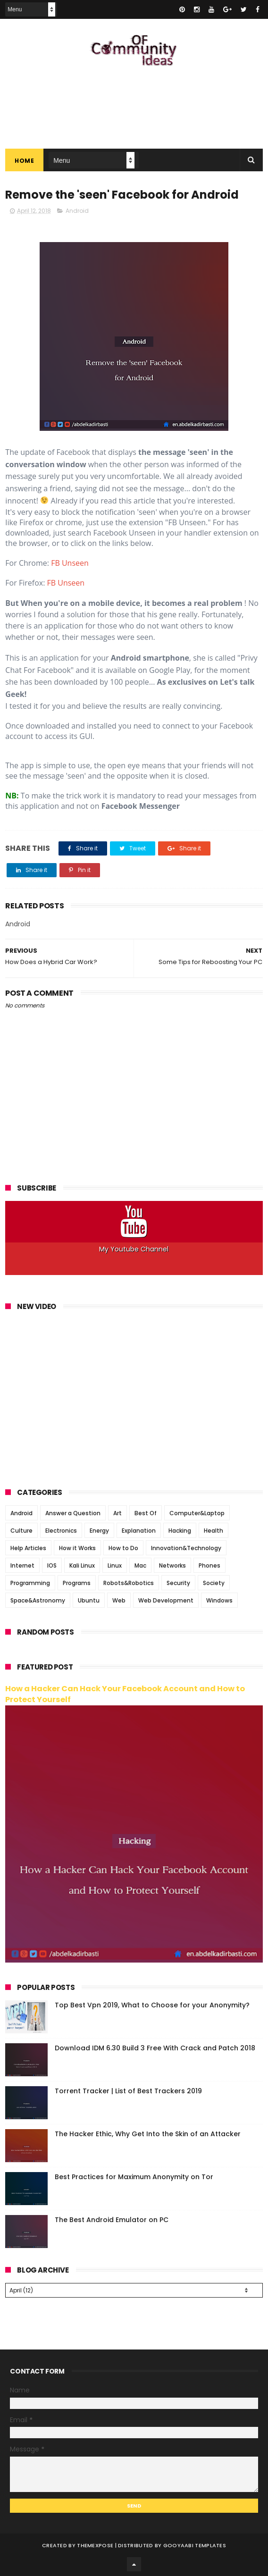 Image resolution: width=268 pixels, height=2576 pixels. Describe the element at coordinates (111, 2219) in the screenshot. I see `The Best Android Emulator on PC` at that location.